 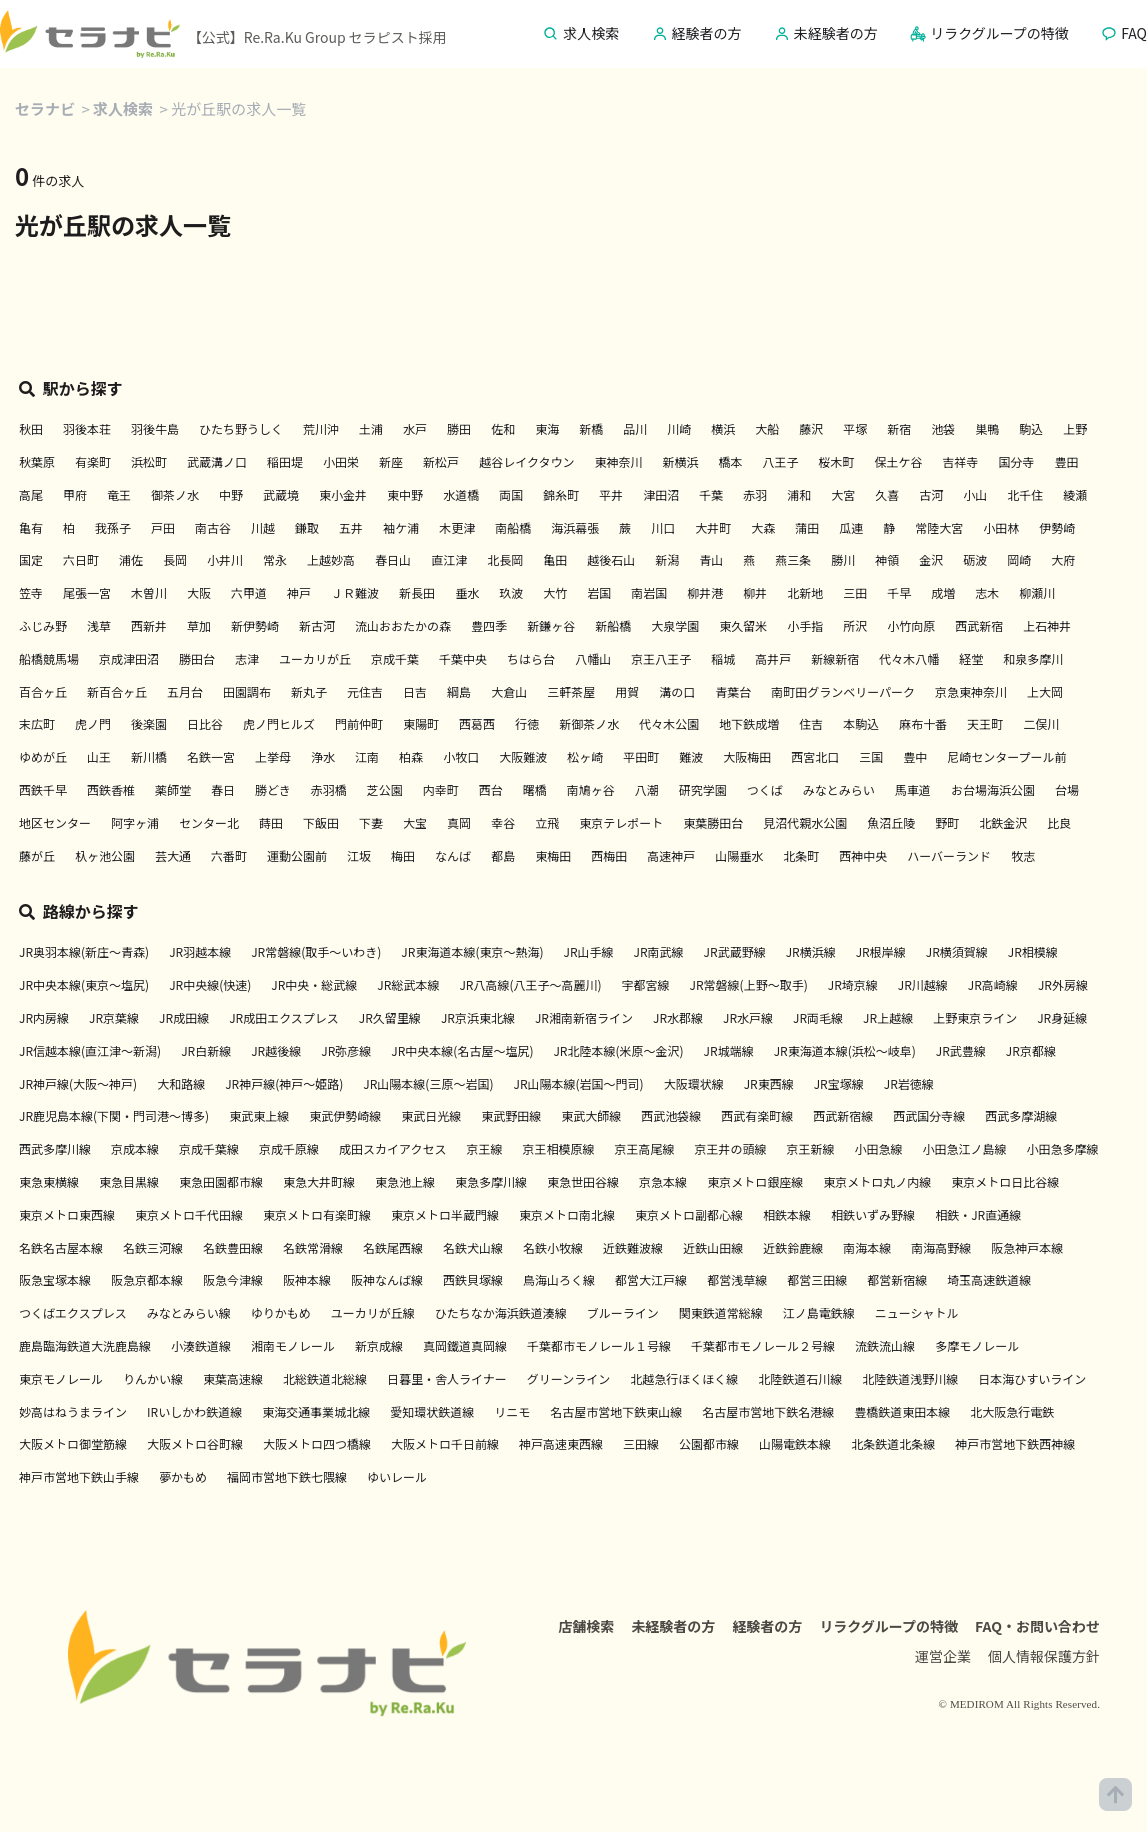 I want to click on 六番町, so click(x=229, y=855).